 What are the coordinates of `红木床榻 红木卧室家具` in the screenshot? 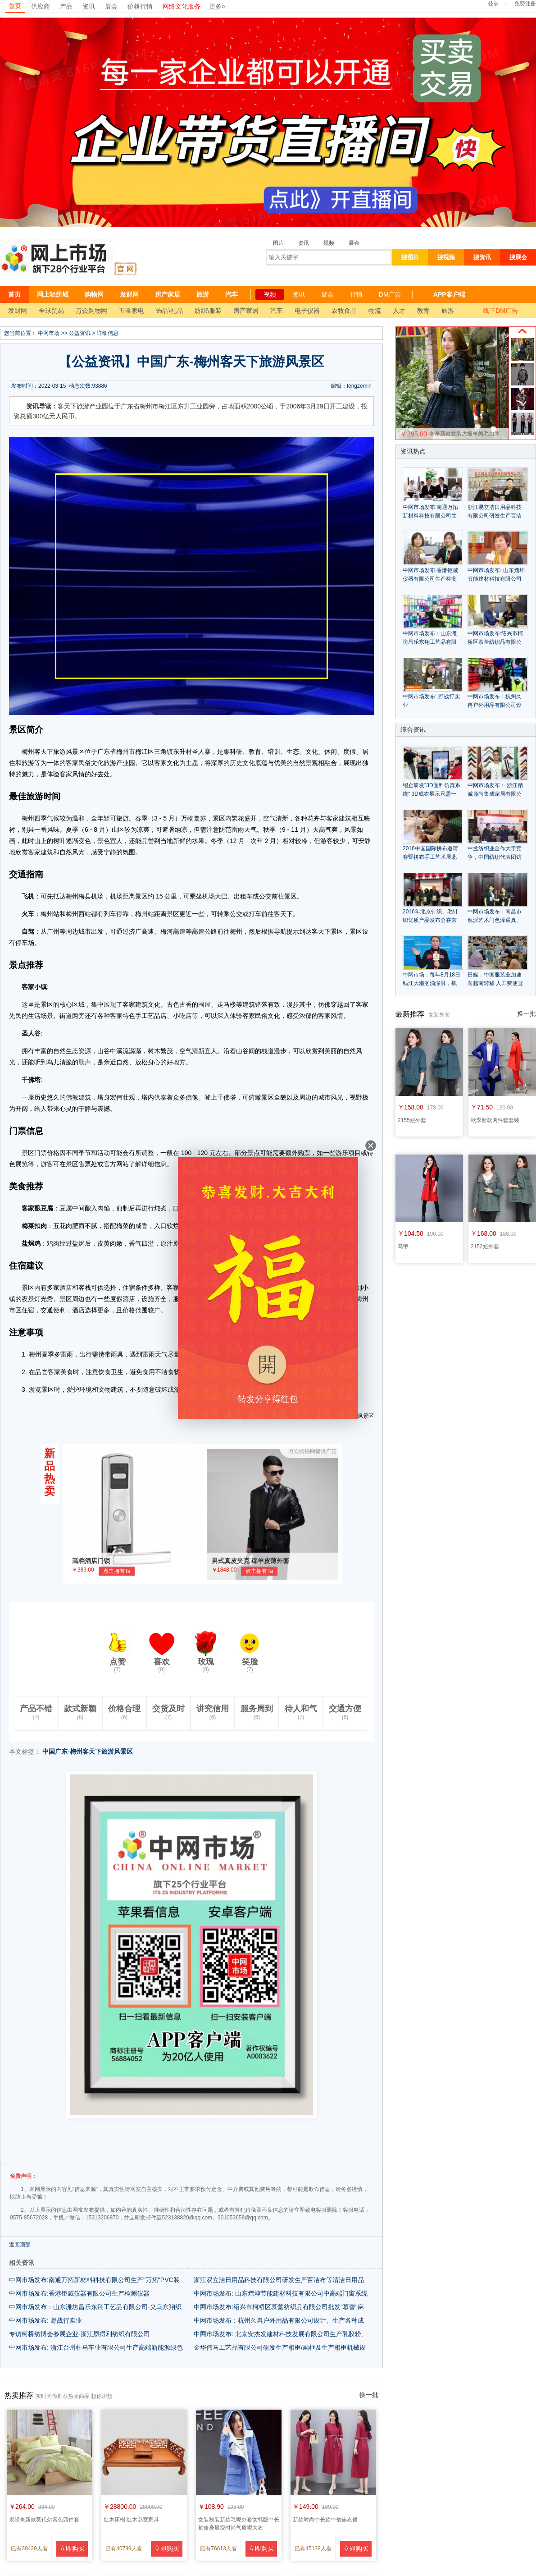 It's located at (131, 2519).